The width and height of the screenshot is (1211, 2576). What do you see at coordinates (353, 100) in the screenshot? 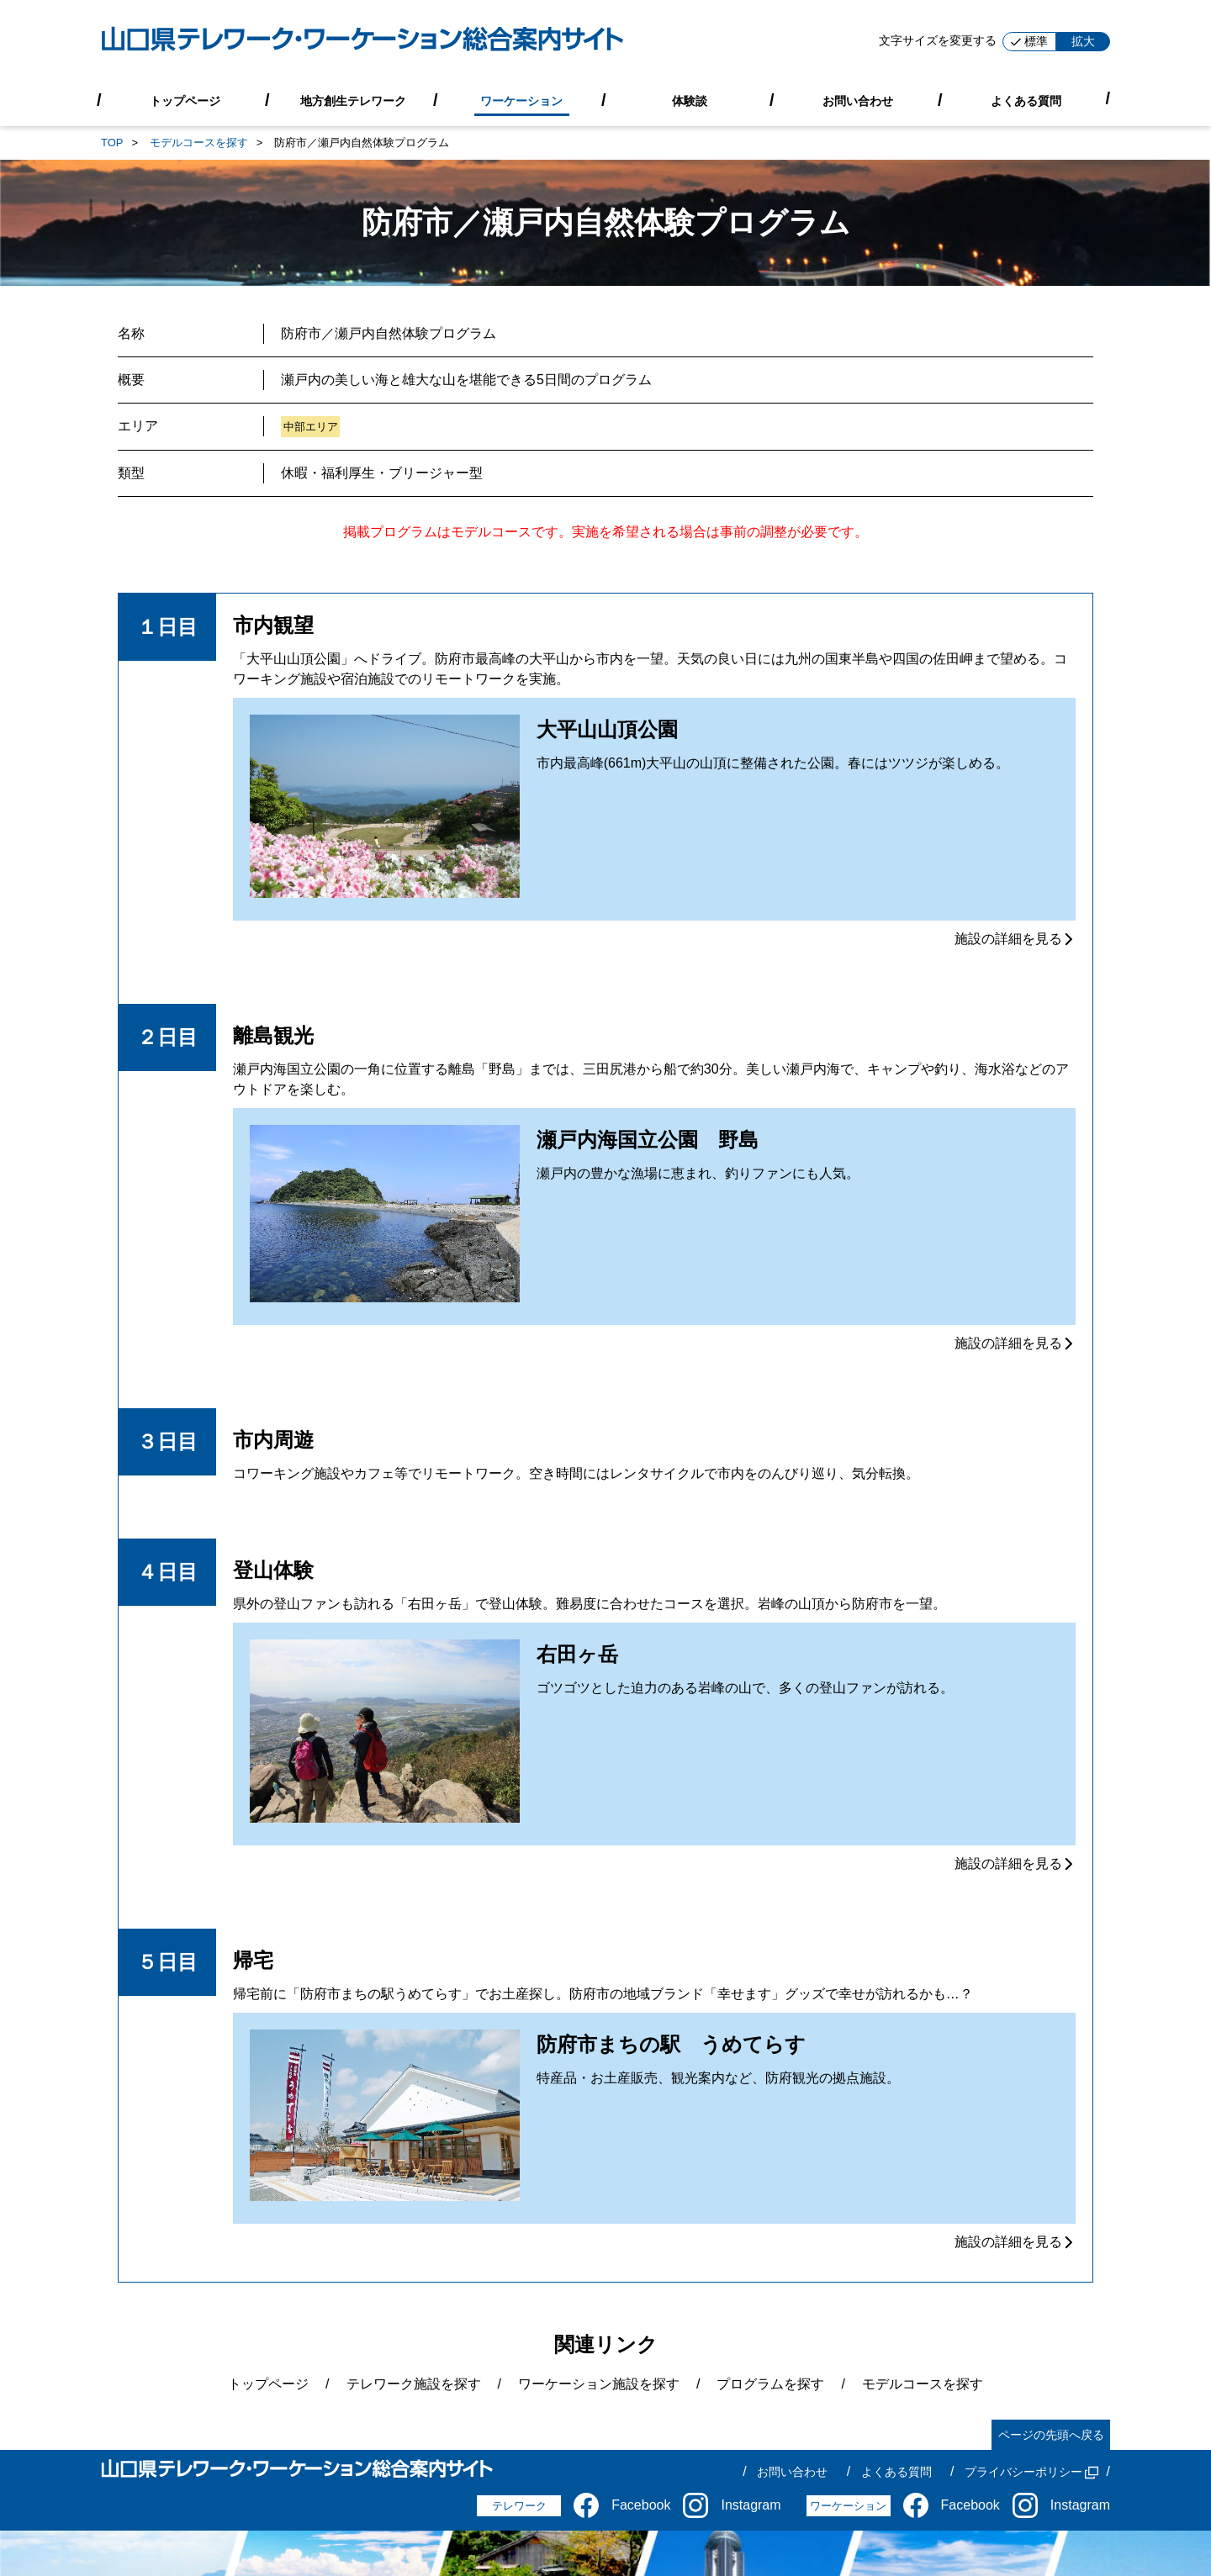
I see `地方創生テレワーク` at bounding box center [353, 100].